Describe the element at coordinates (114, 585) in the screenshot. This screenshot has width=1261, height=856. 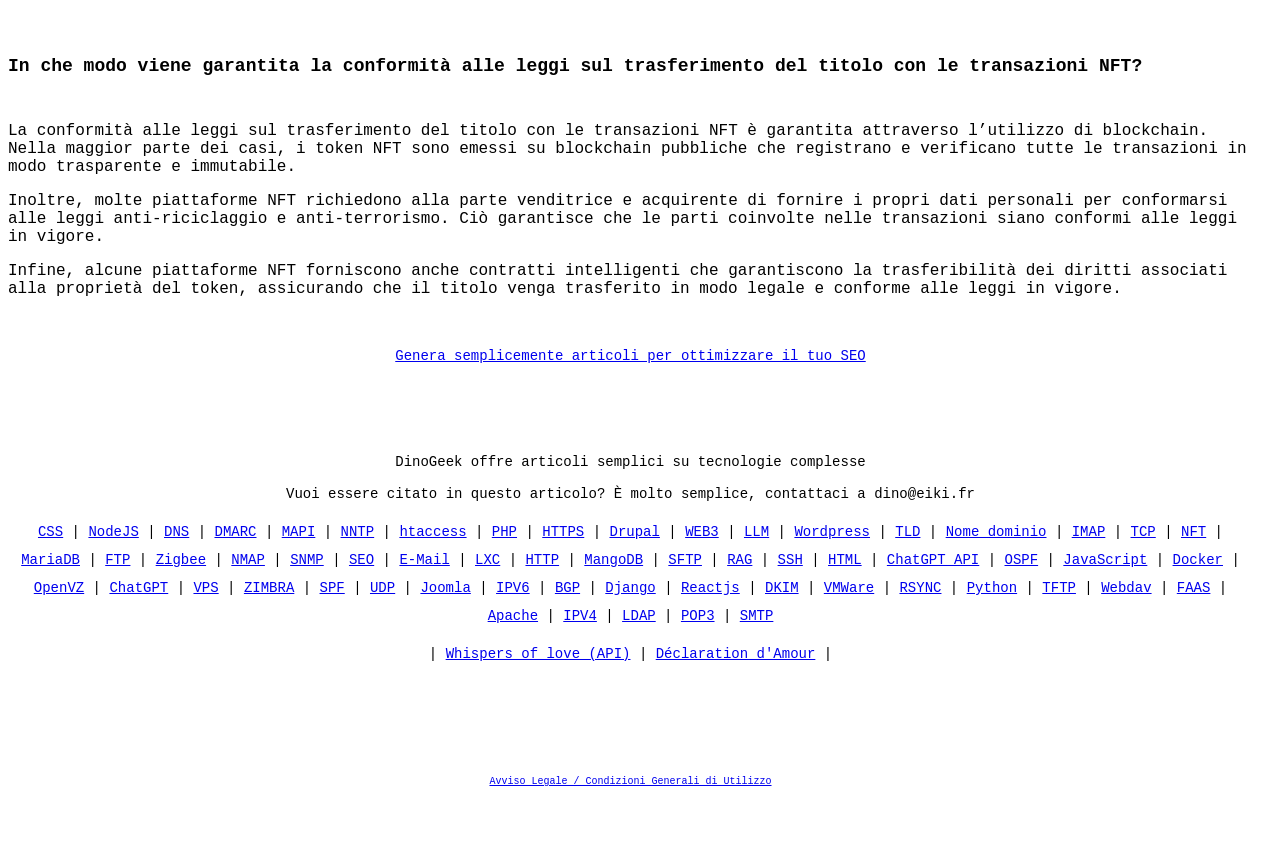
I see `NodeJS` at that location.